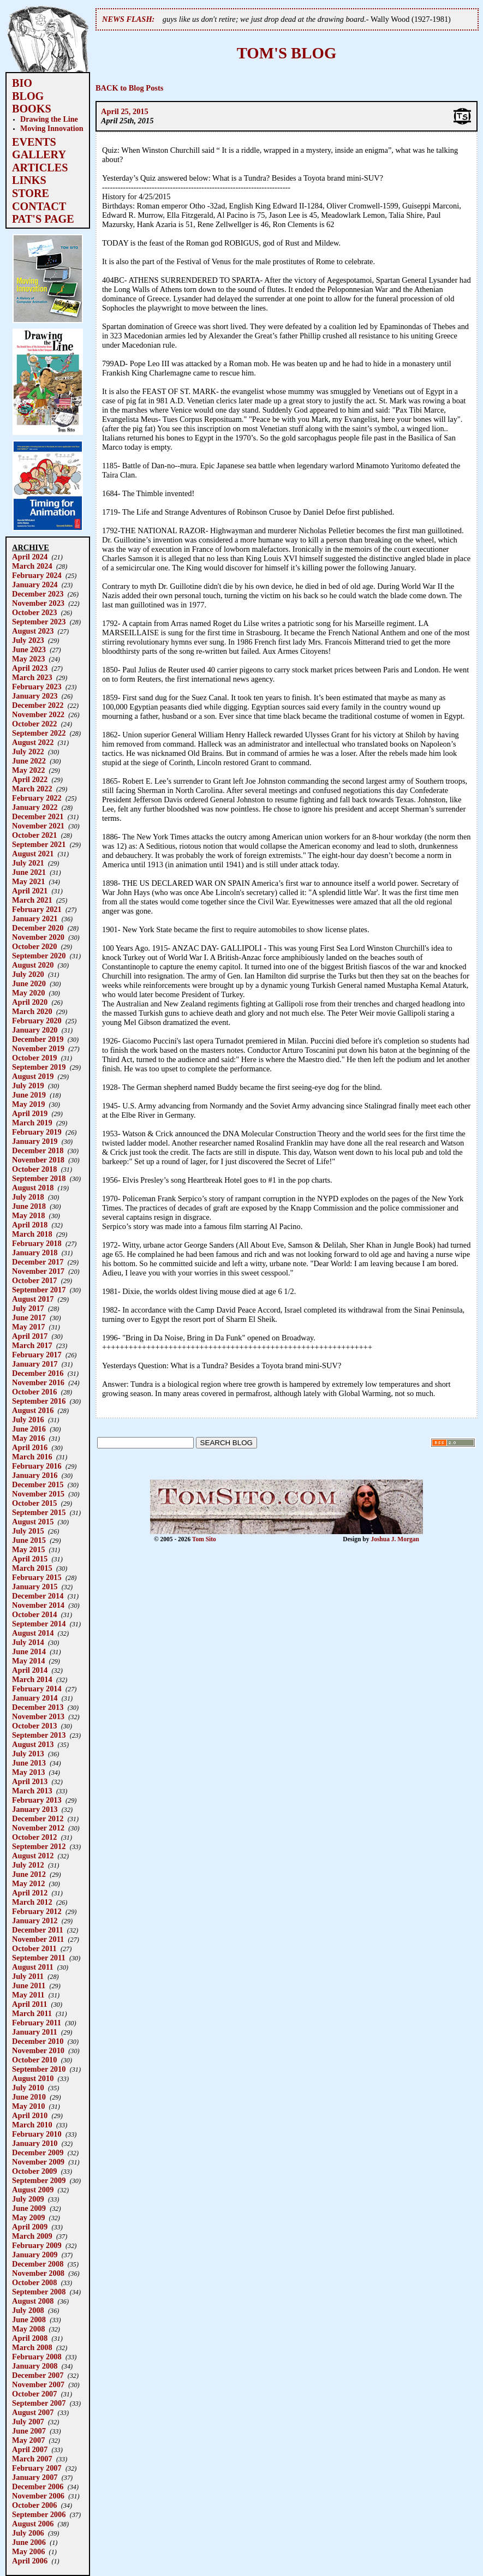 This screenshot has height=2576, width=483. I want to click on June 2015, so click(29, 1540).